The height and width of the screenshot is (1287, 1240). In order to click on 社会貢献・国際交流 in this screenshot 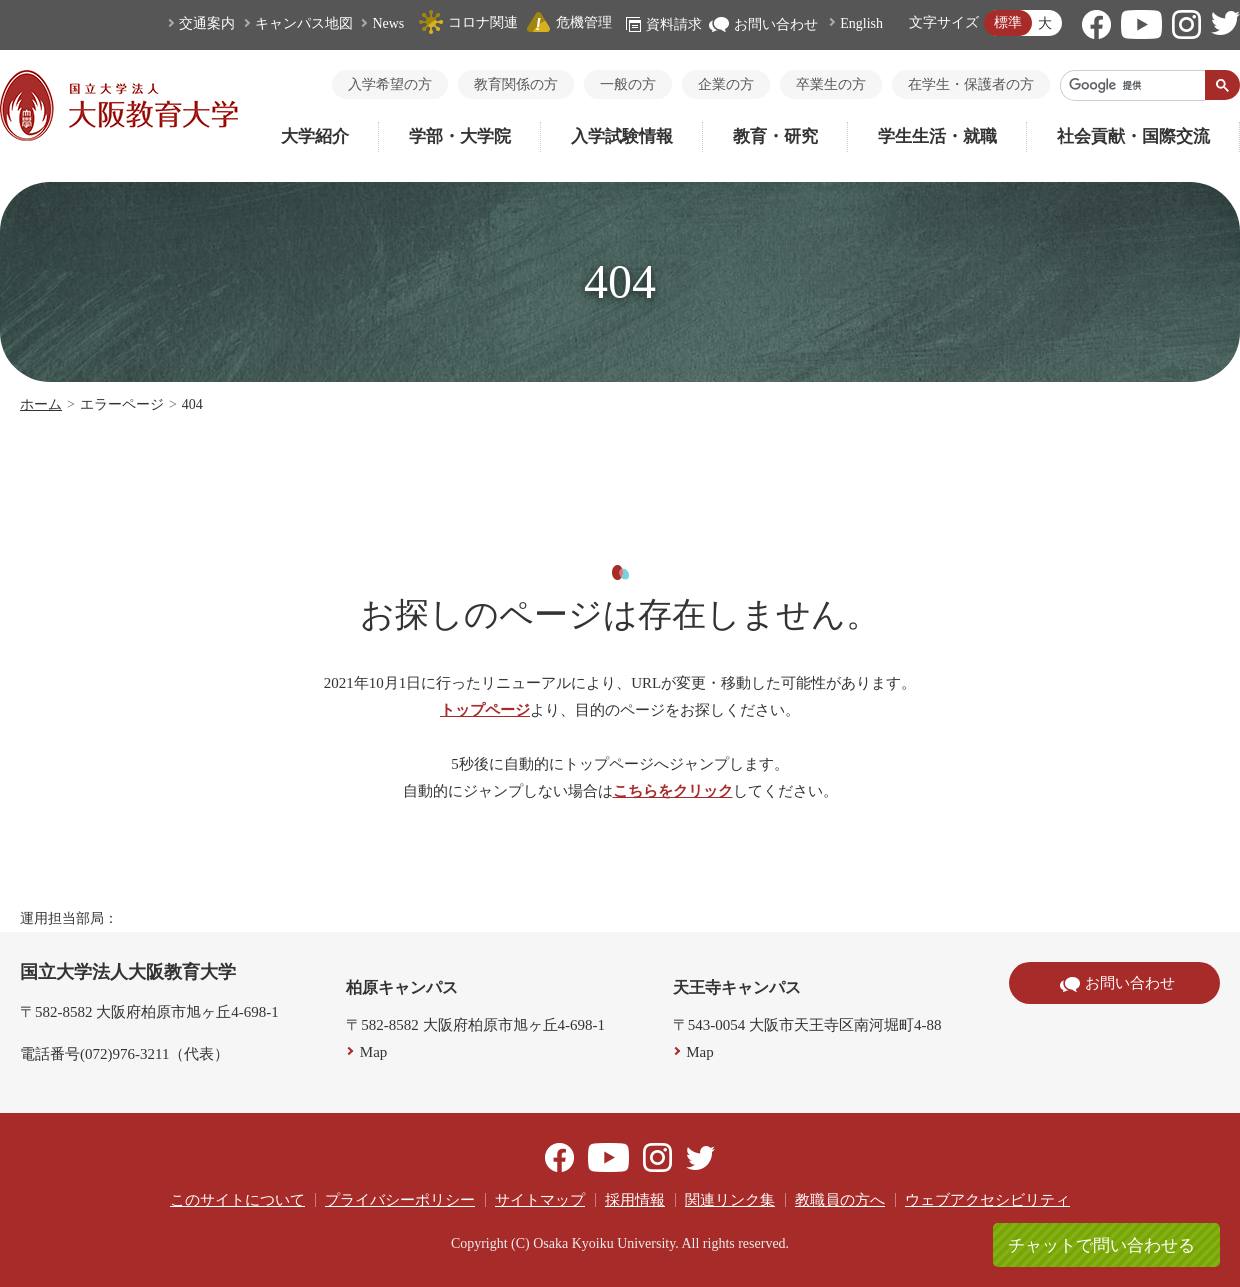, I will do `click(1133, 136)`.